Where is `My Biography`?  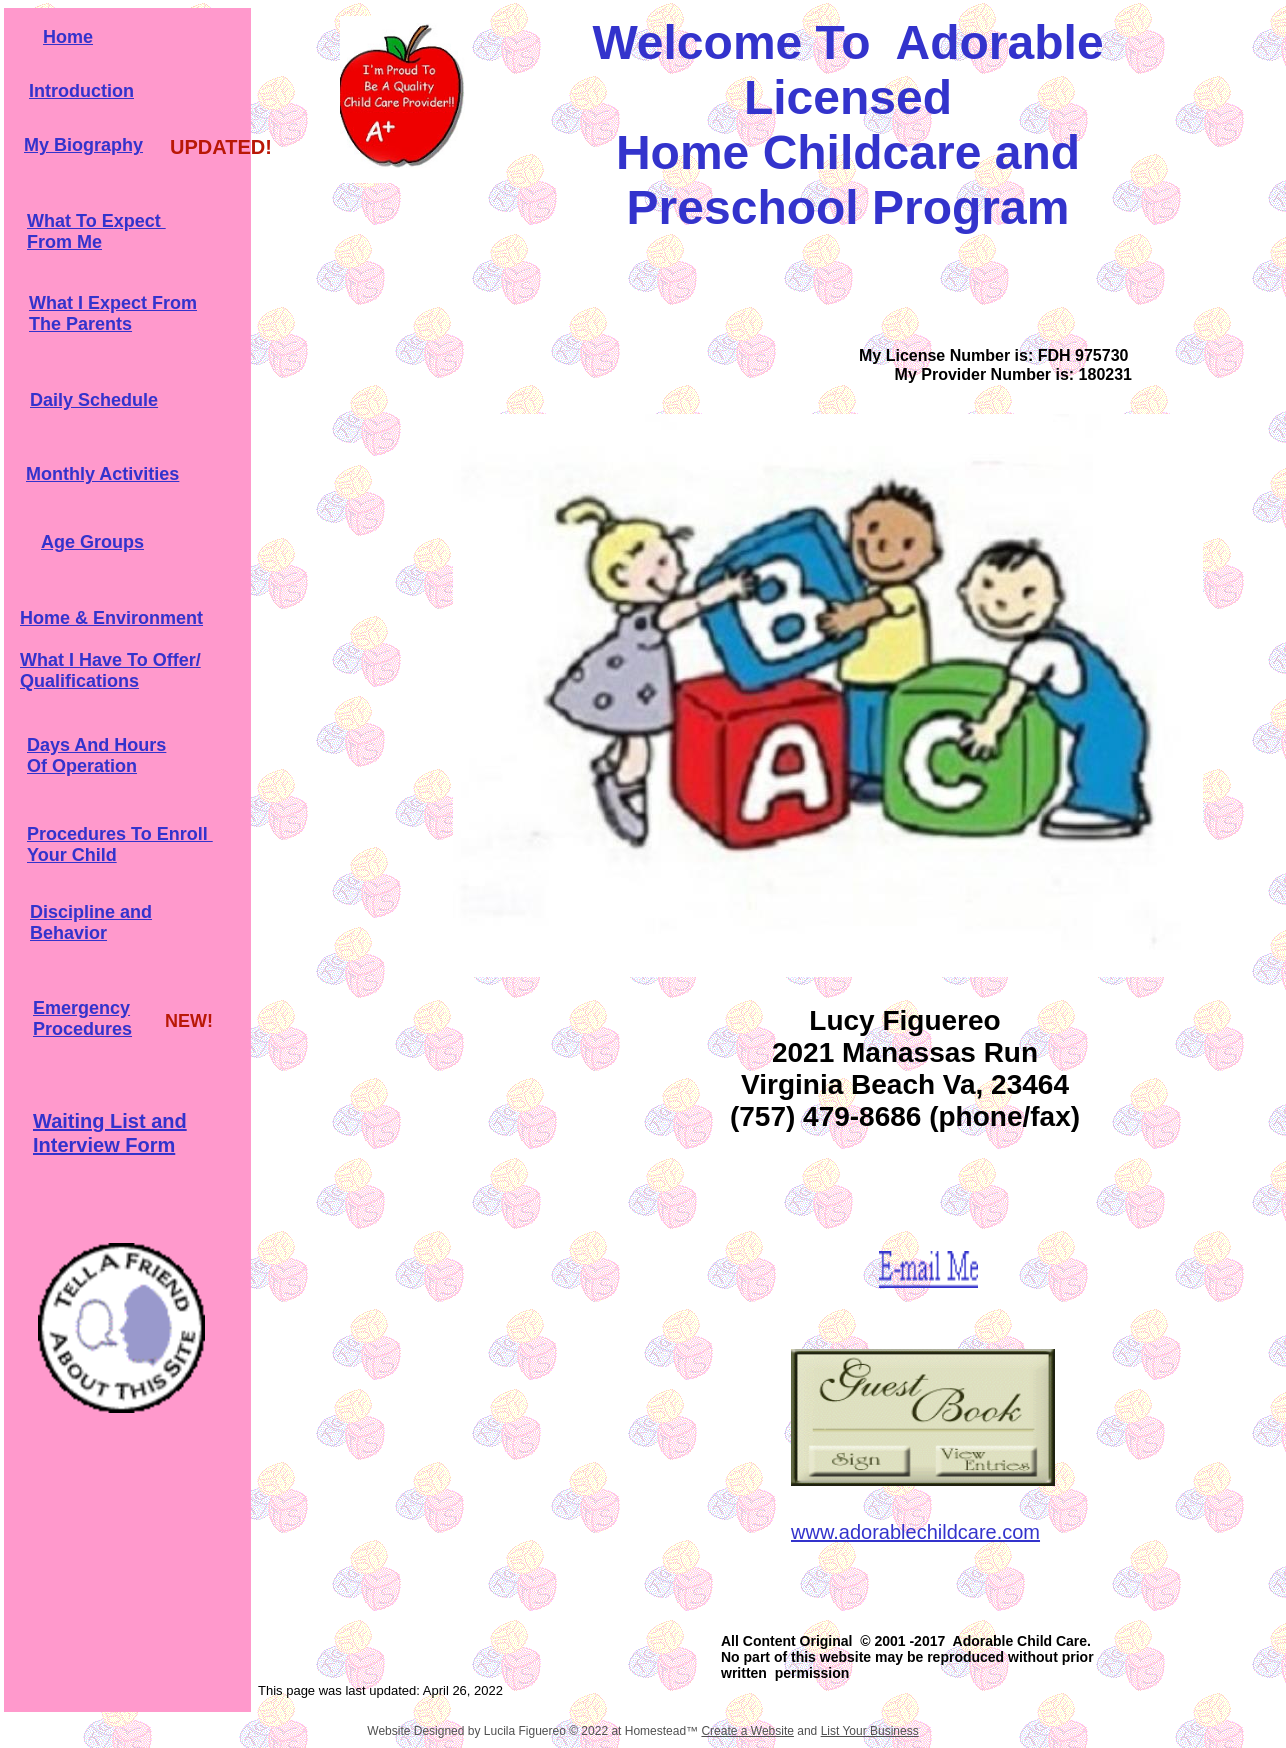
My Biography is located at coordinates (83, 145).